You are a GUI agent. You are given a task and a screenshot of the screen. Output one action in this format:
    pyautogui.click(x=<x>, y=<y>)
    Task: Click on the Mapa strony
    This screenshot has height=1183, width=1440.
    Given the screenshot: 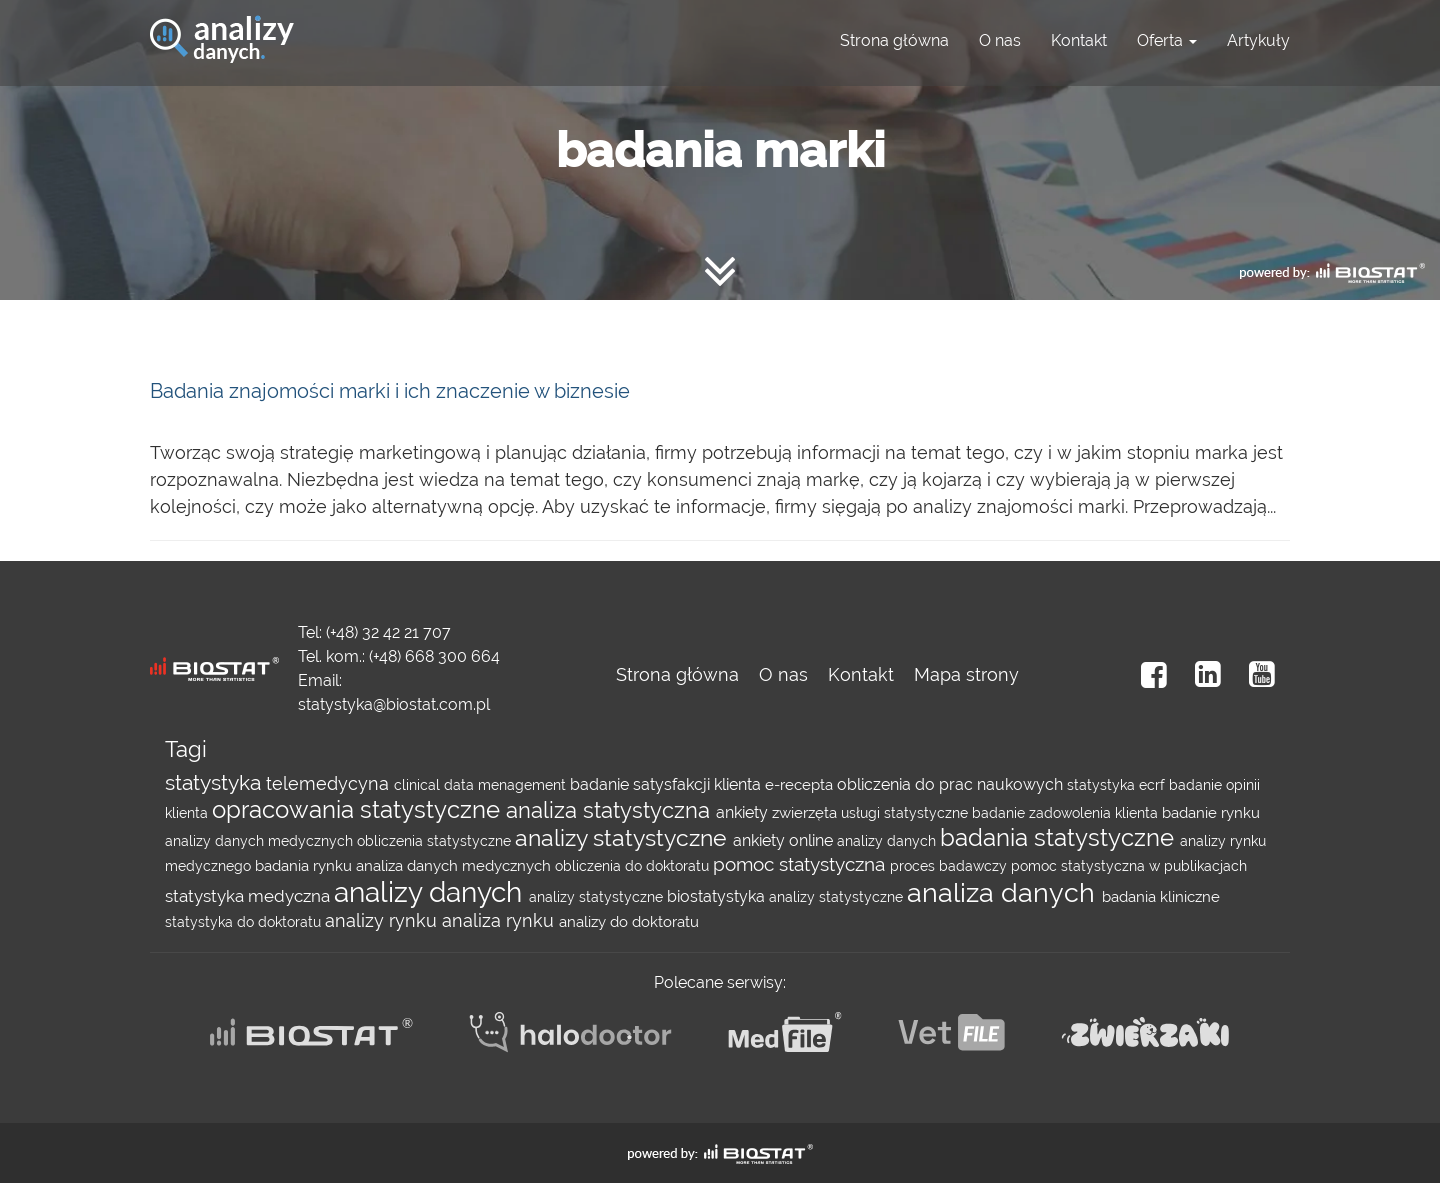 What is the action you would take?
    pyautogui.click(x=966, y=674)
    